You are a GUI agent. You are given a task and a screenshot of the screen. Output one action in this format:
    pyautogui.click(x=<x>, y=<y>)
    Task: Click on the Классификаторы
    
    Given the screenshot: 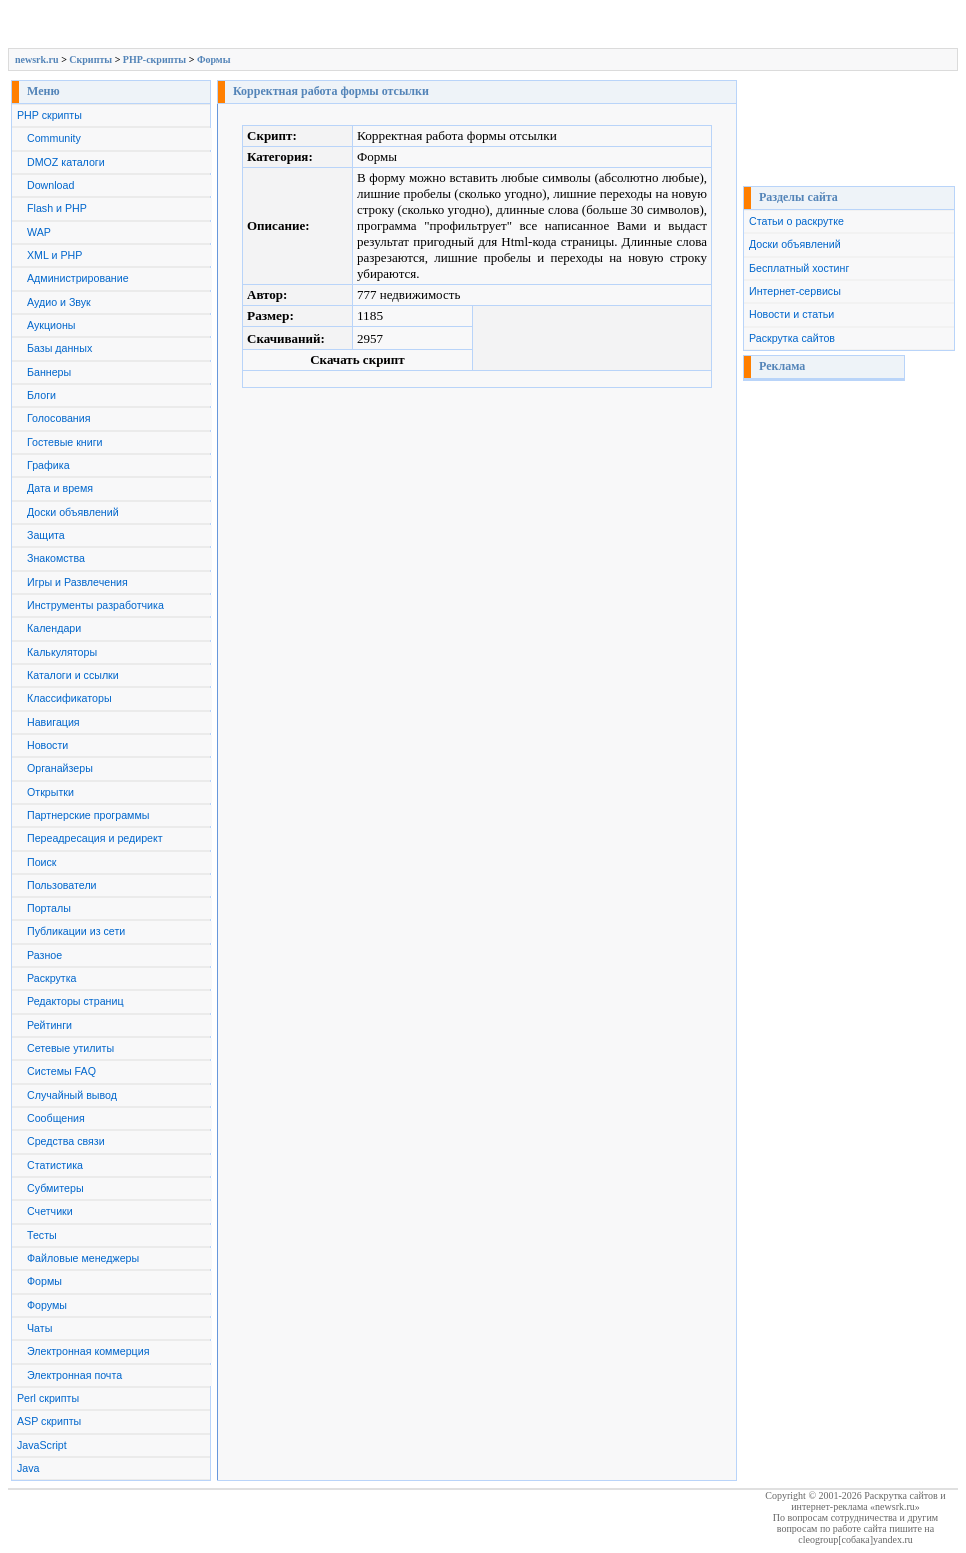 What is the action you would take?
    pyautogui.click(x=69, y=698)
    